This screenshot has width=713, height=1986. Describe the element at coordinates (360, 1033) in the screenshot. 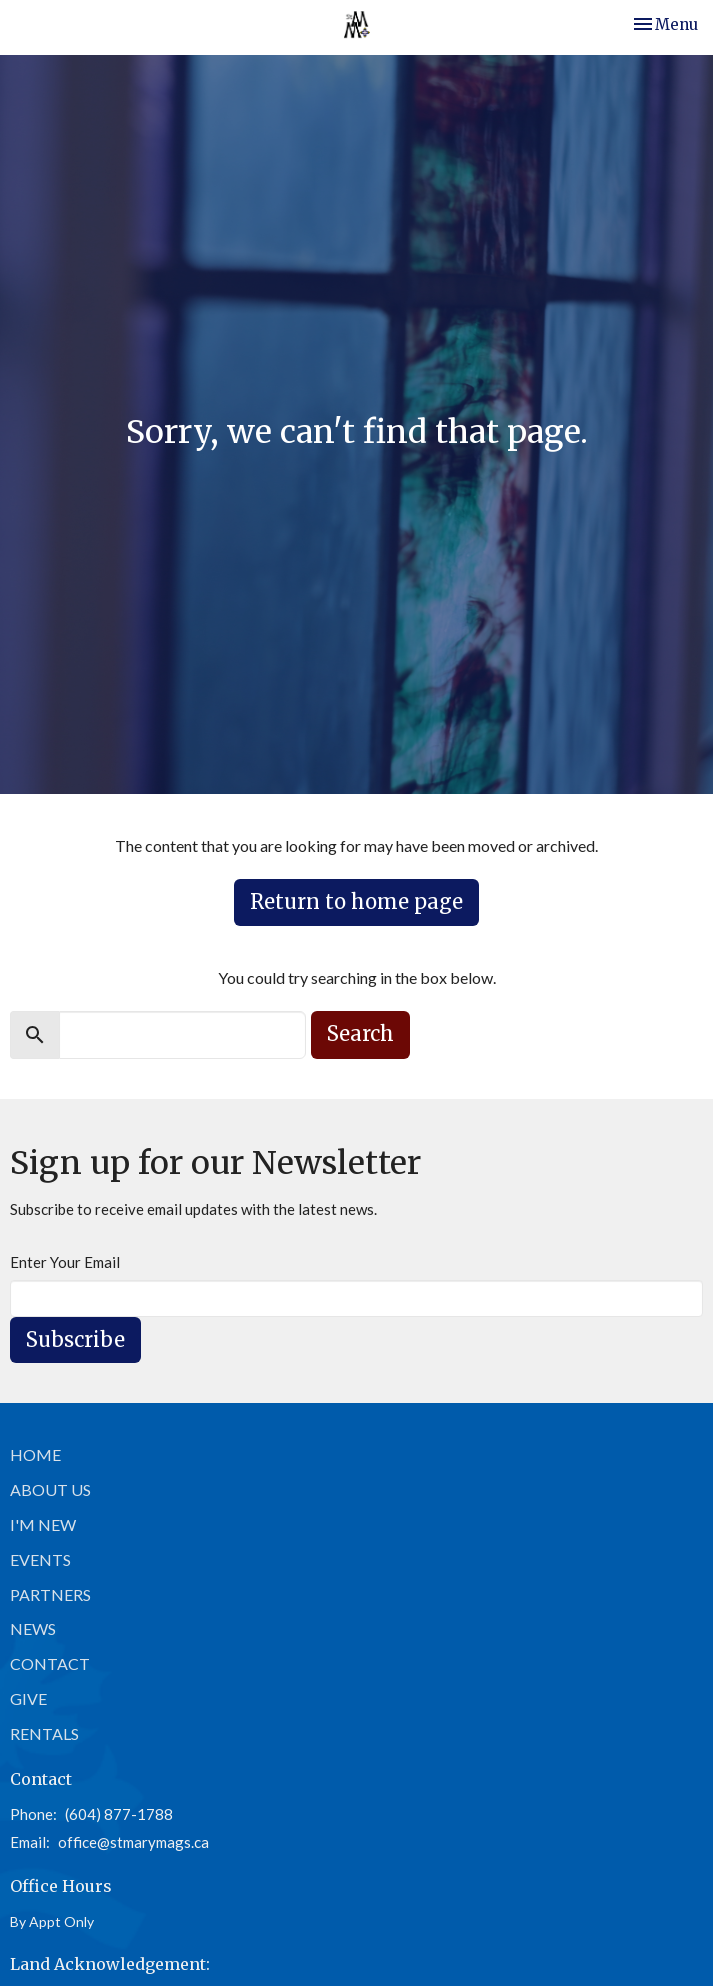

I see `Search` at that location.